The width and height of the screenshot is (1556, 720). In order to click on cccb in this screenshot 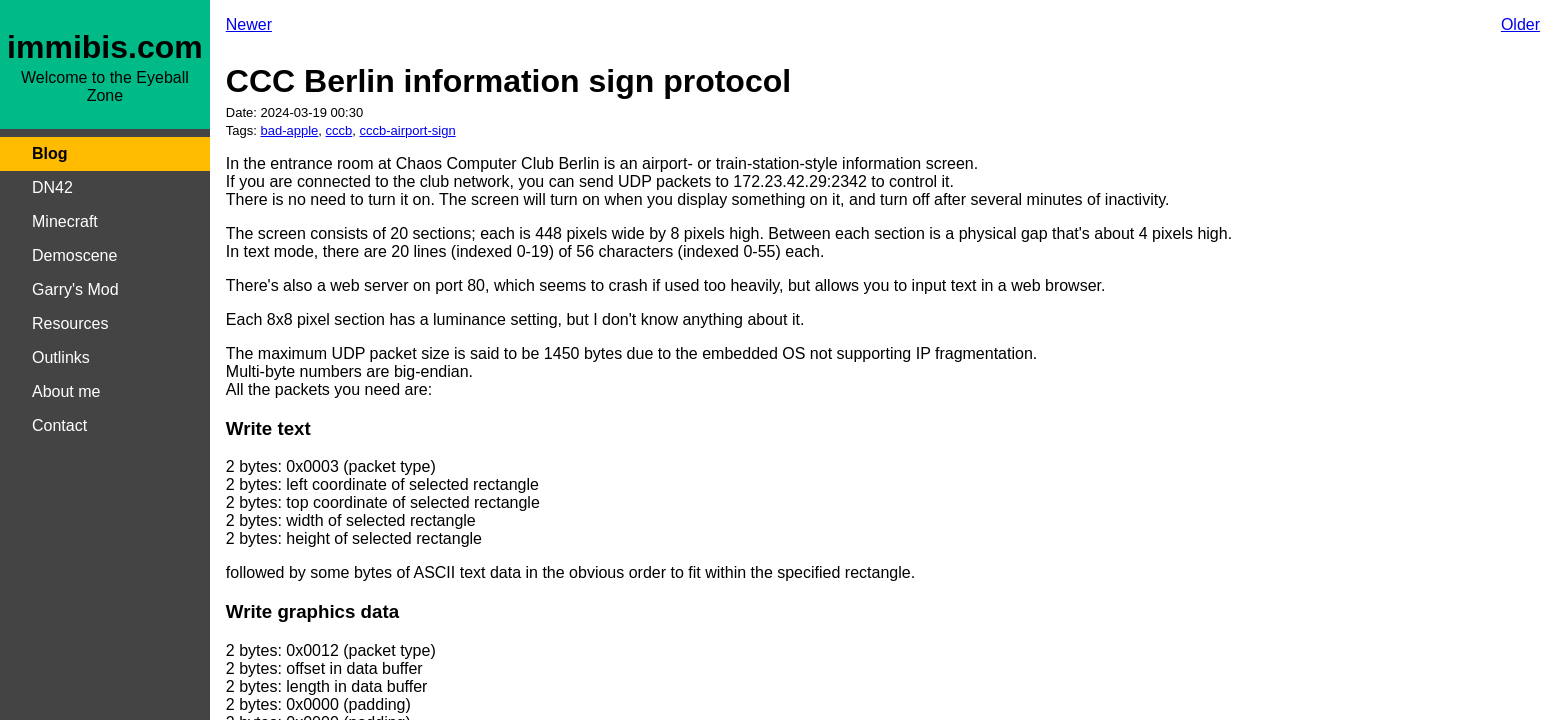, I will do `click(339, 130)`.